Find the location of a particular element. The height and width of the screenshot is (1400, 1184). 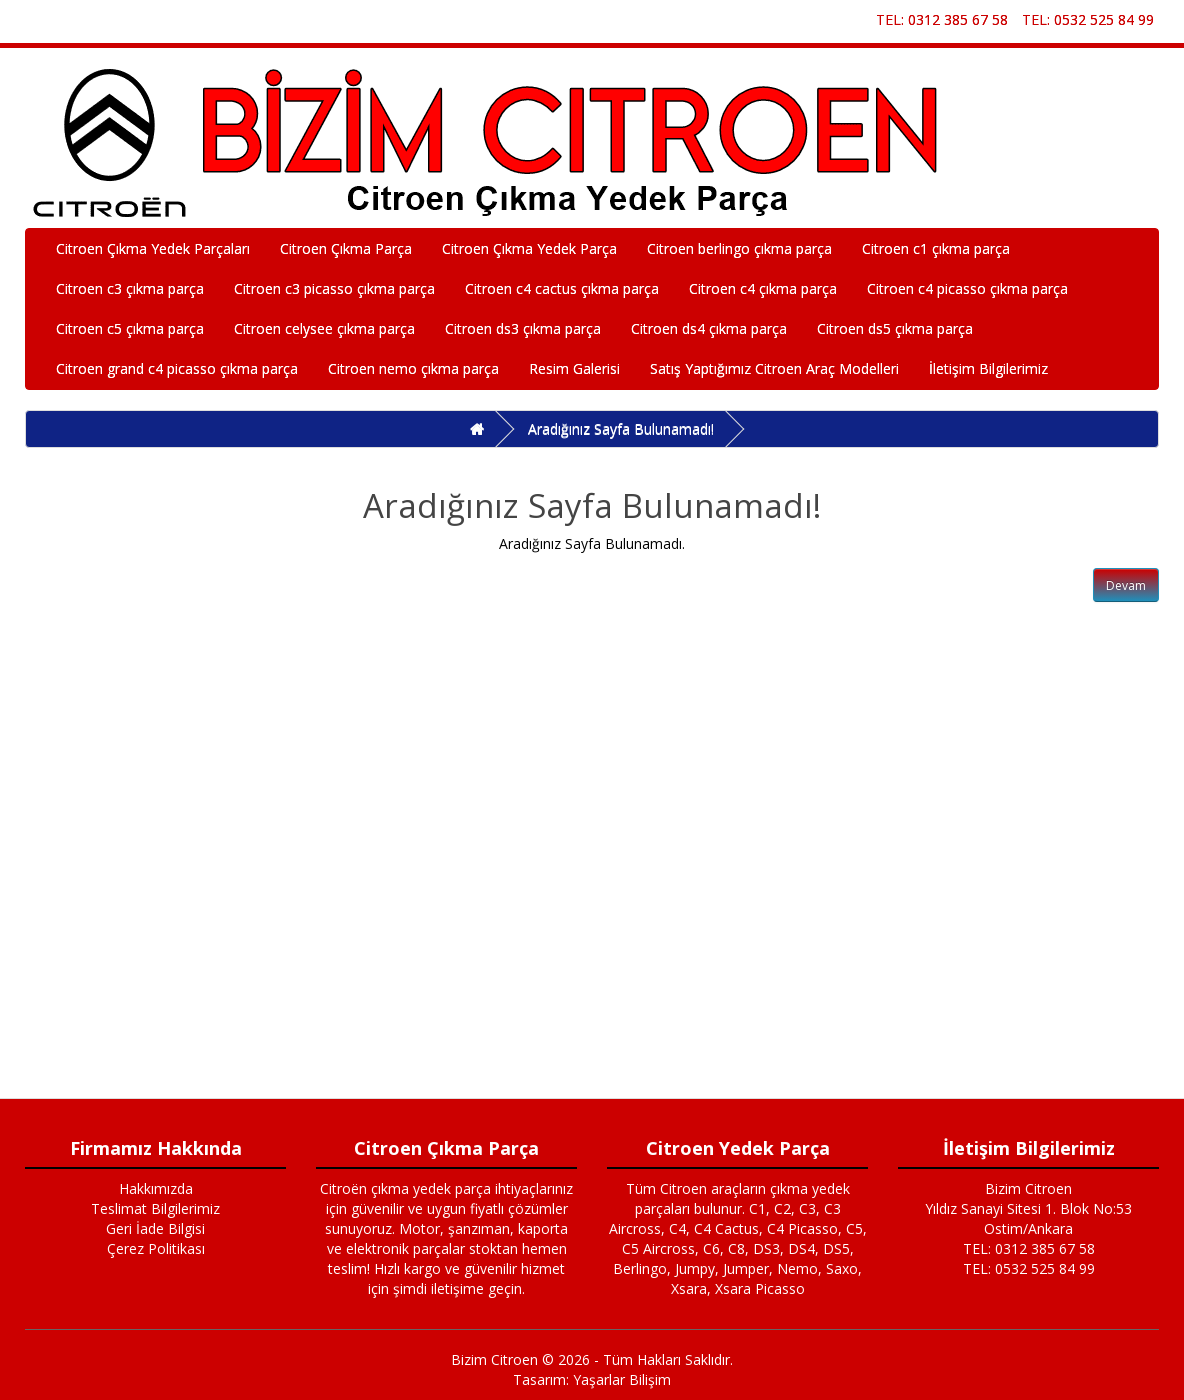

Citroen berlingo çıkma parça is located at coordinates (739, 248).